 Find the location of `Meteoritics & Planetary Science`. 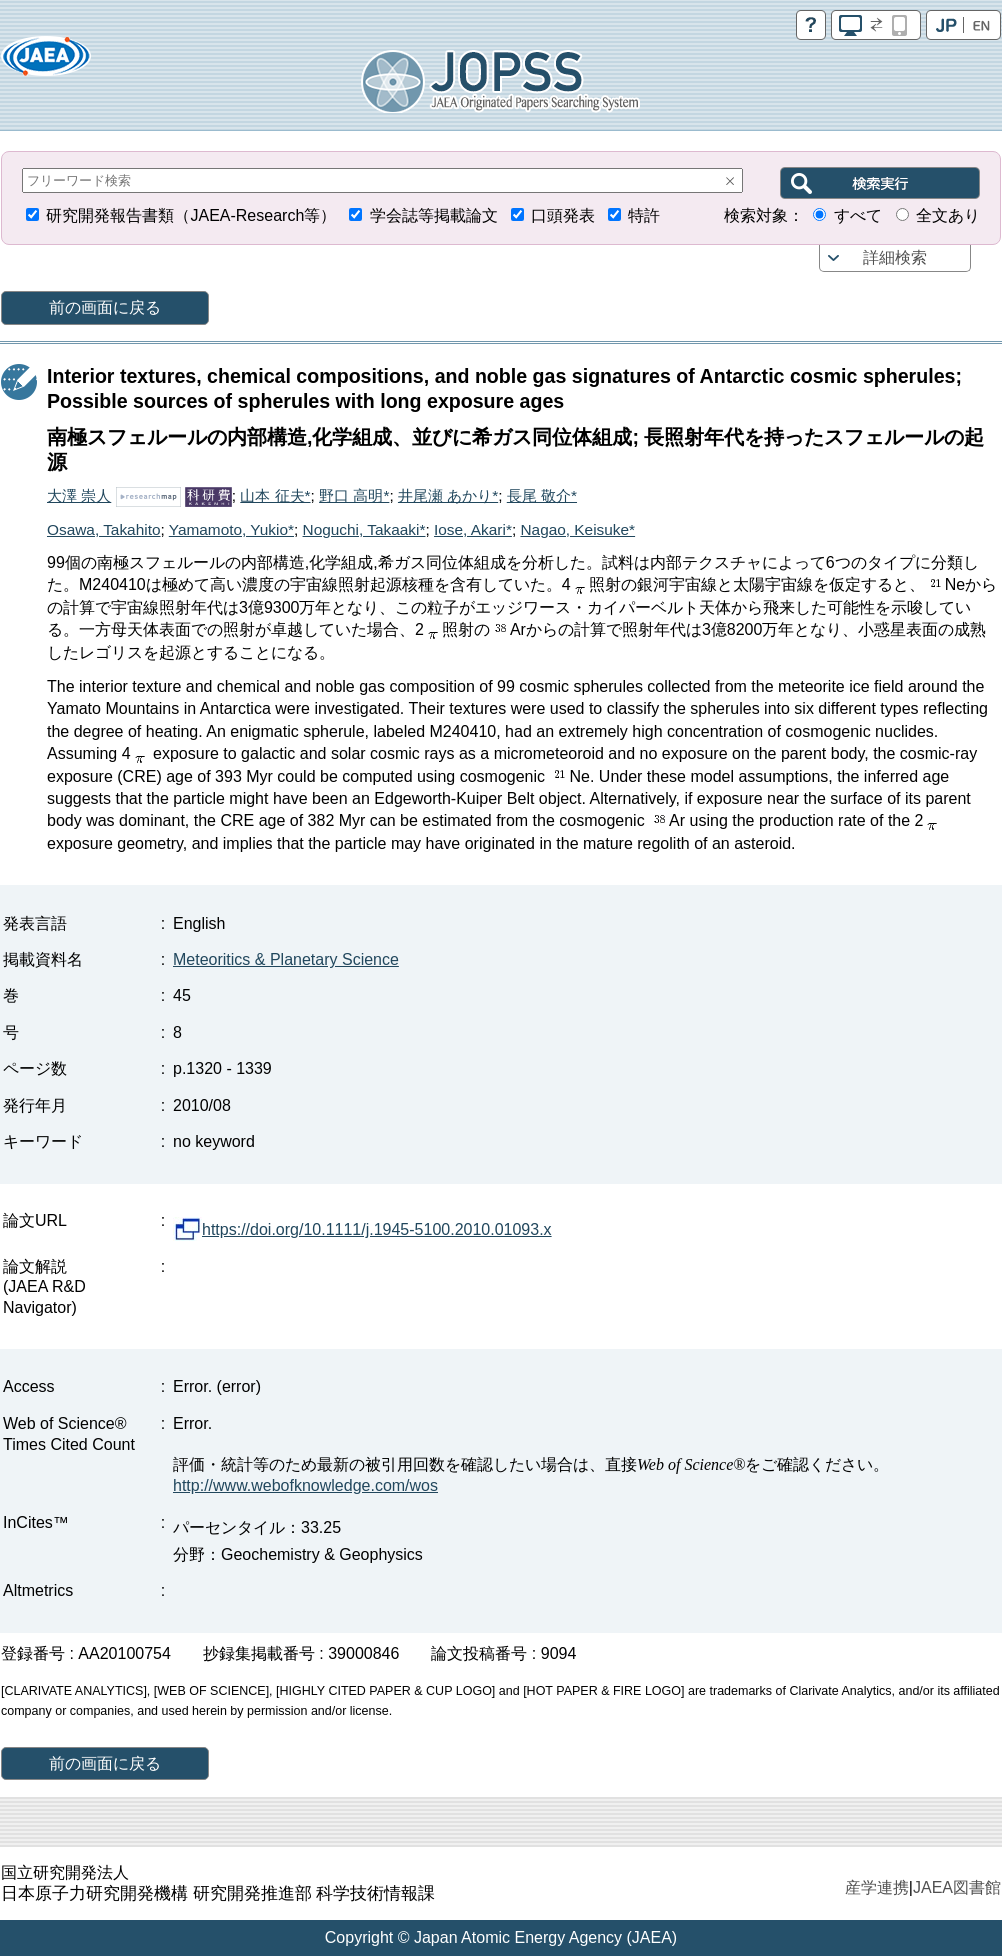

Meteoritics & Planetary Science is located at coordinates (286, 959).